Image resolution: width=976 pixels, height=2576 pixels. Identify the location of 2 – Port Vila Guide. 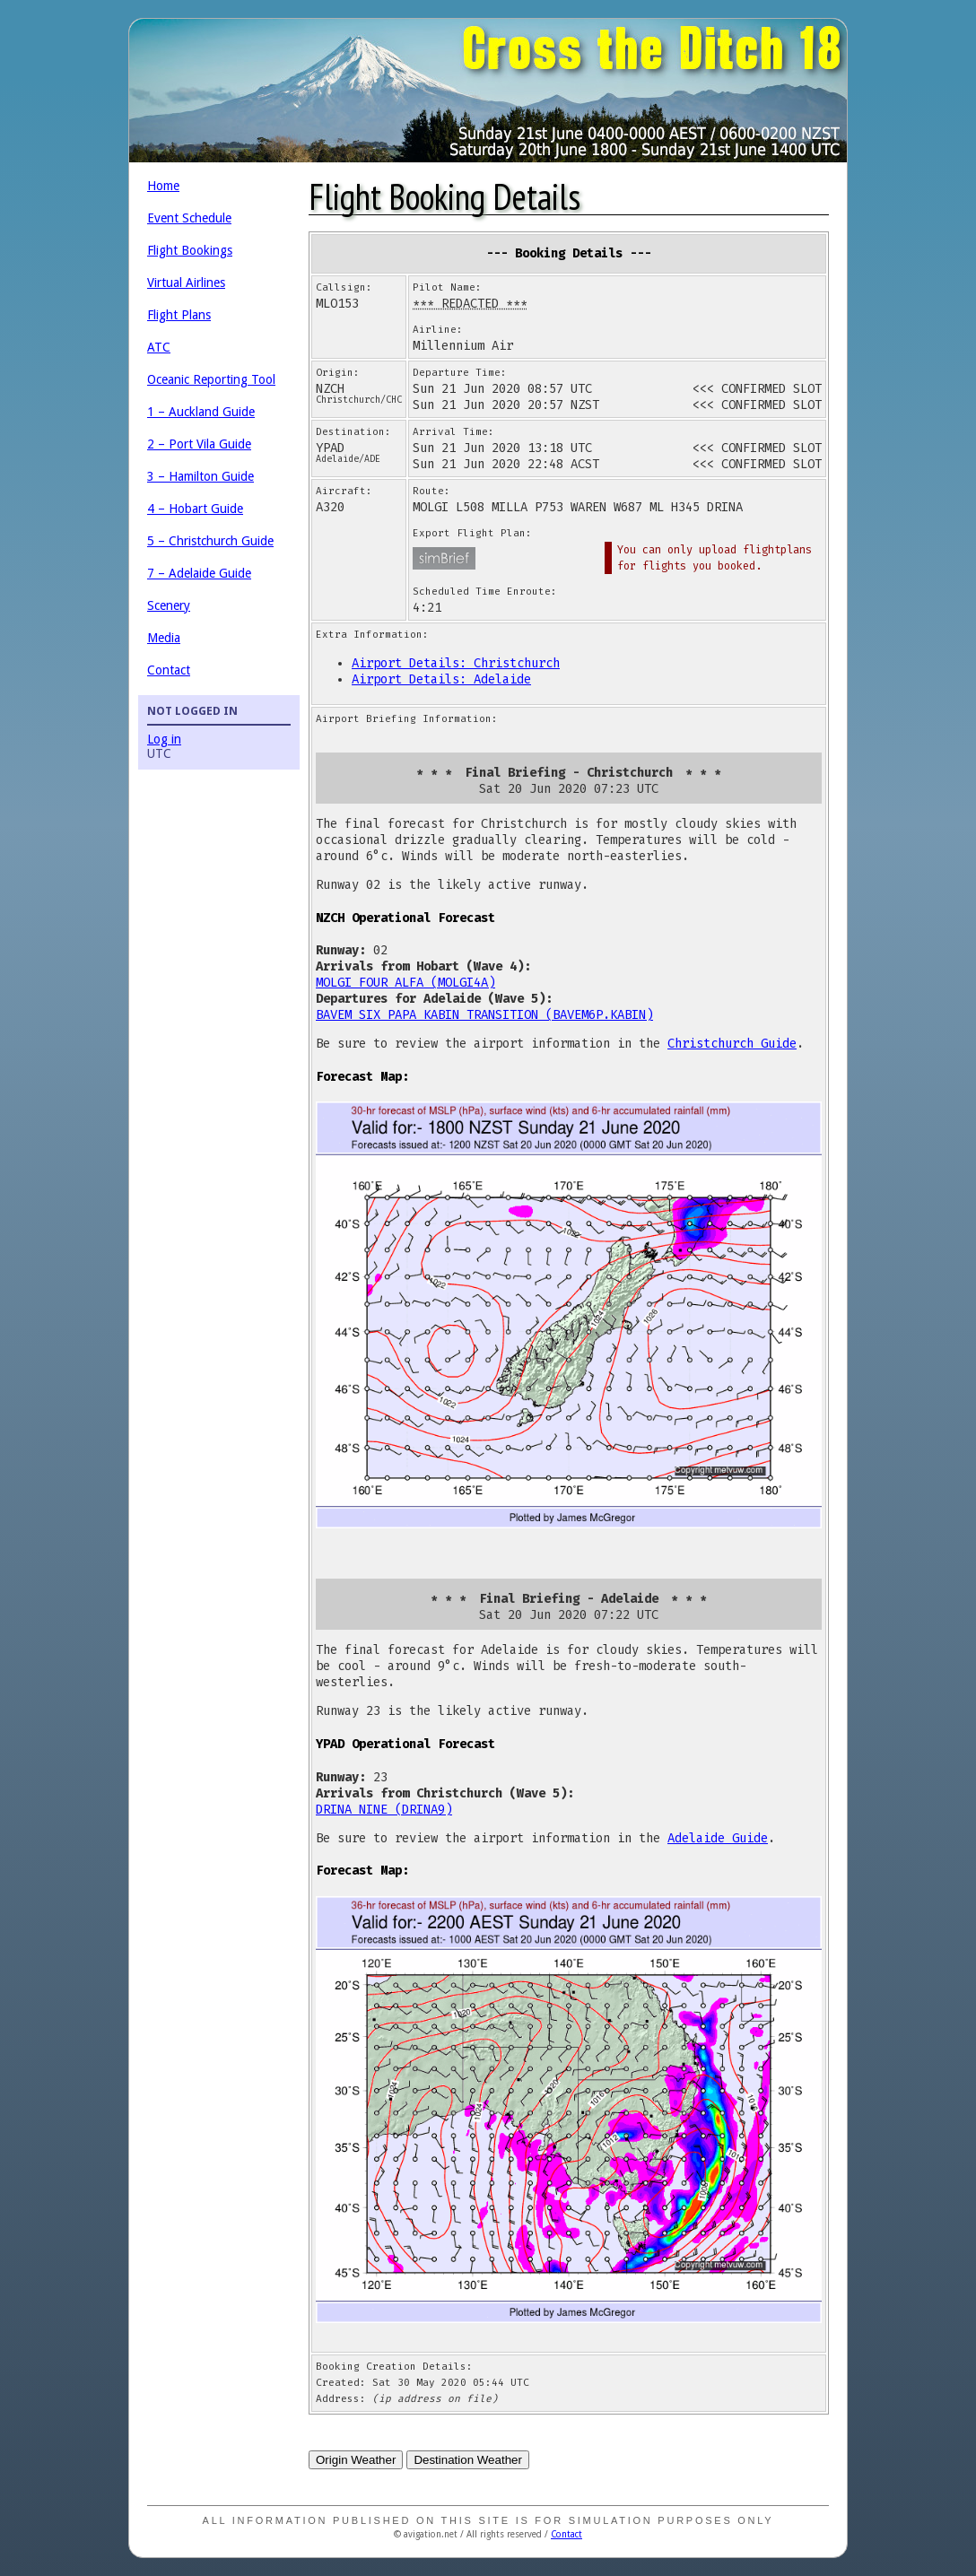
(199, 444).